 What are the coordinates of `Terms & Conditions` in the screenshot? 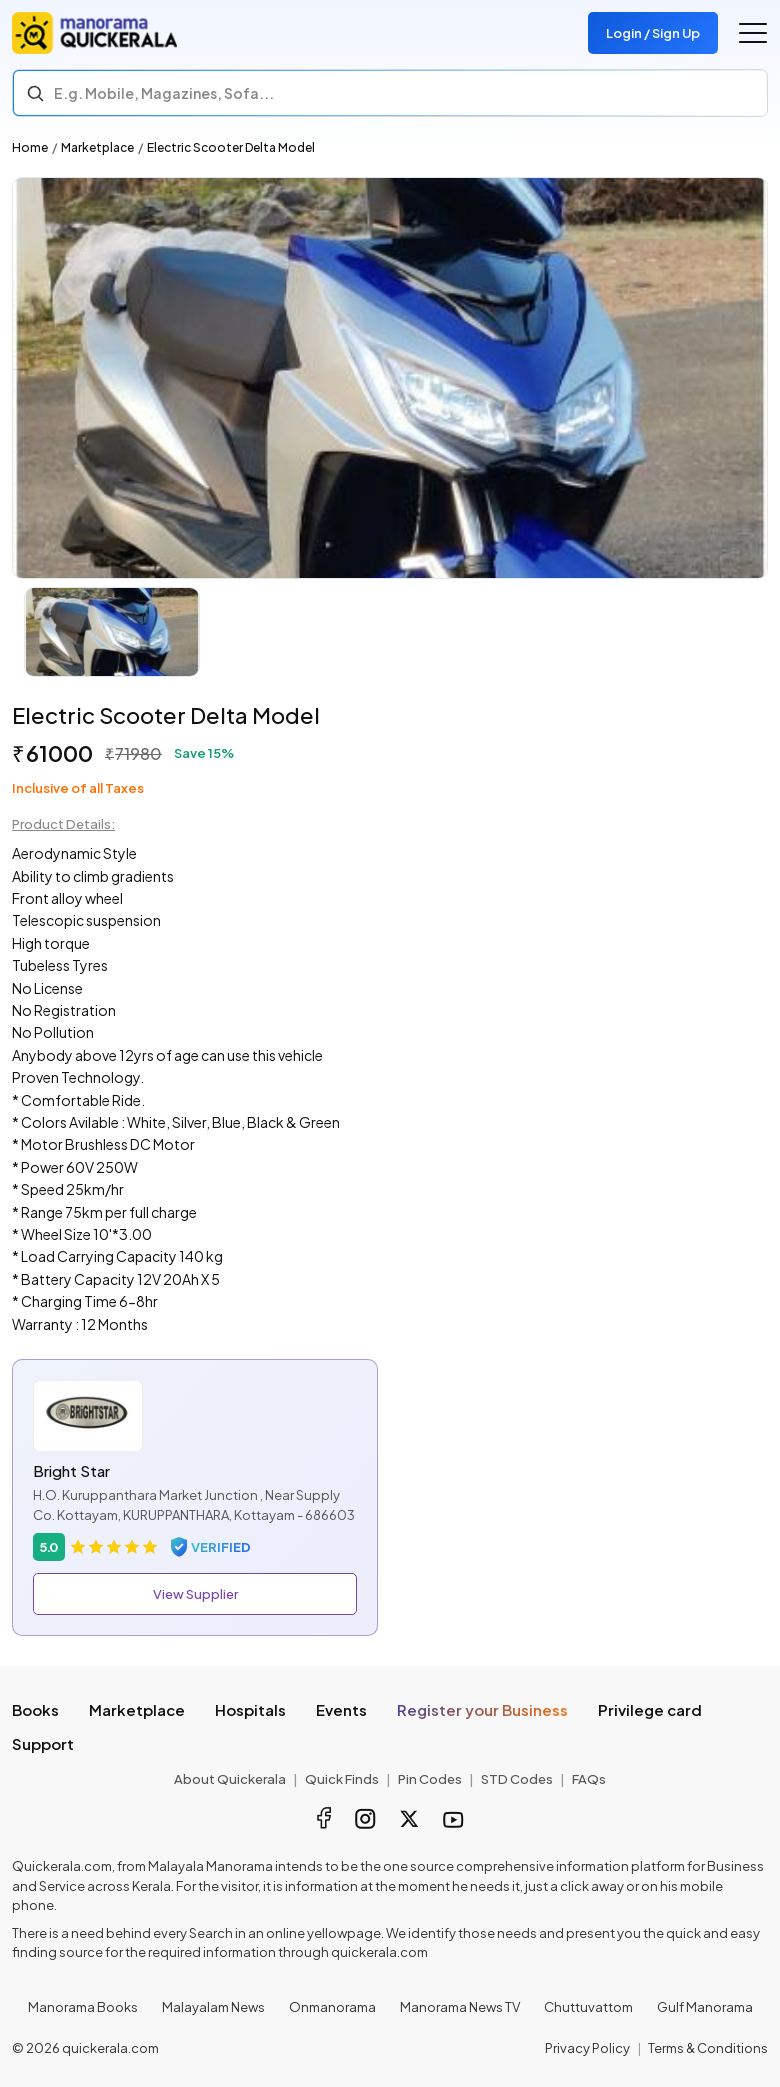 It's located at (708, 2048).